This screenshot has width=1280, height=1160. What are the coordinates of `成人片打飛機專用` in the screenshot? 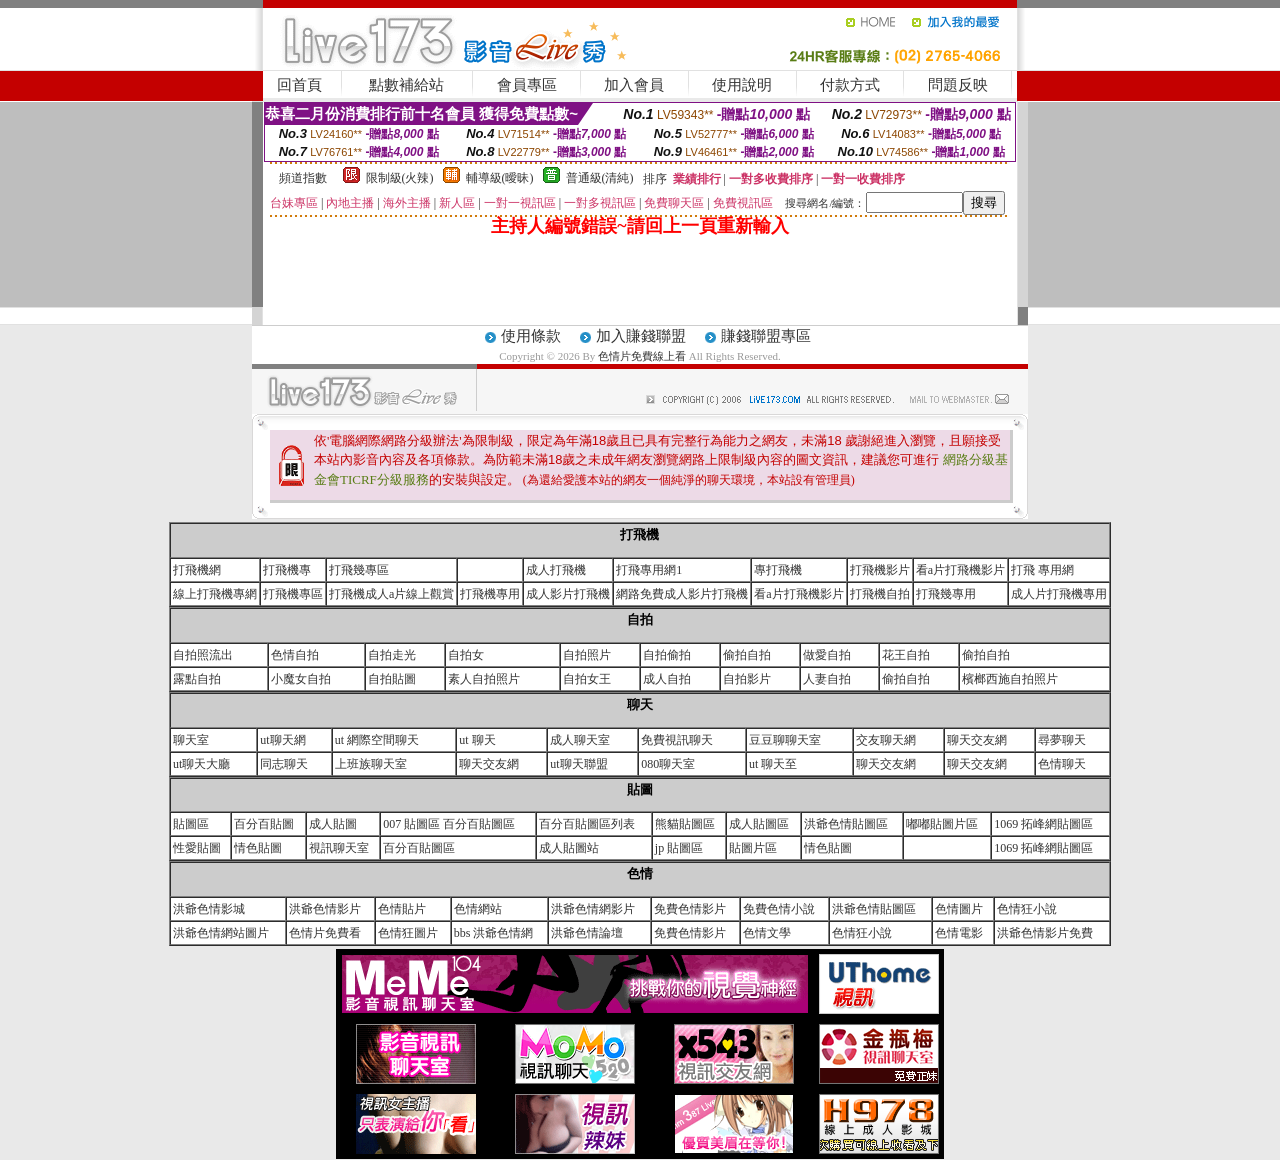 It's located at (1059, 594).